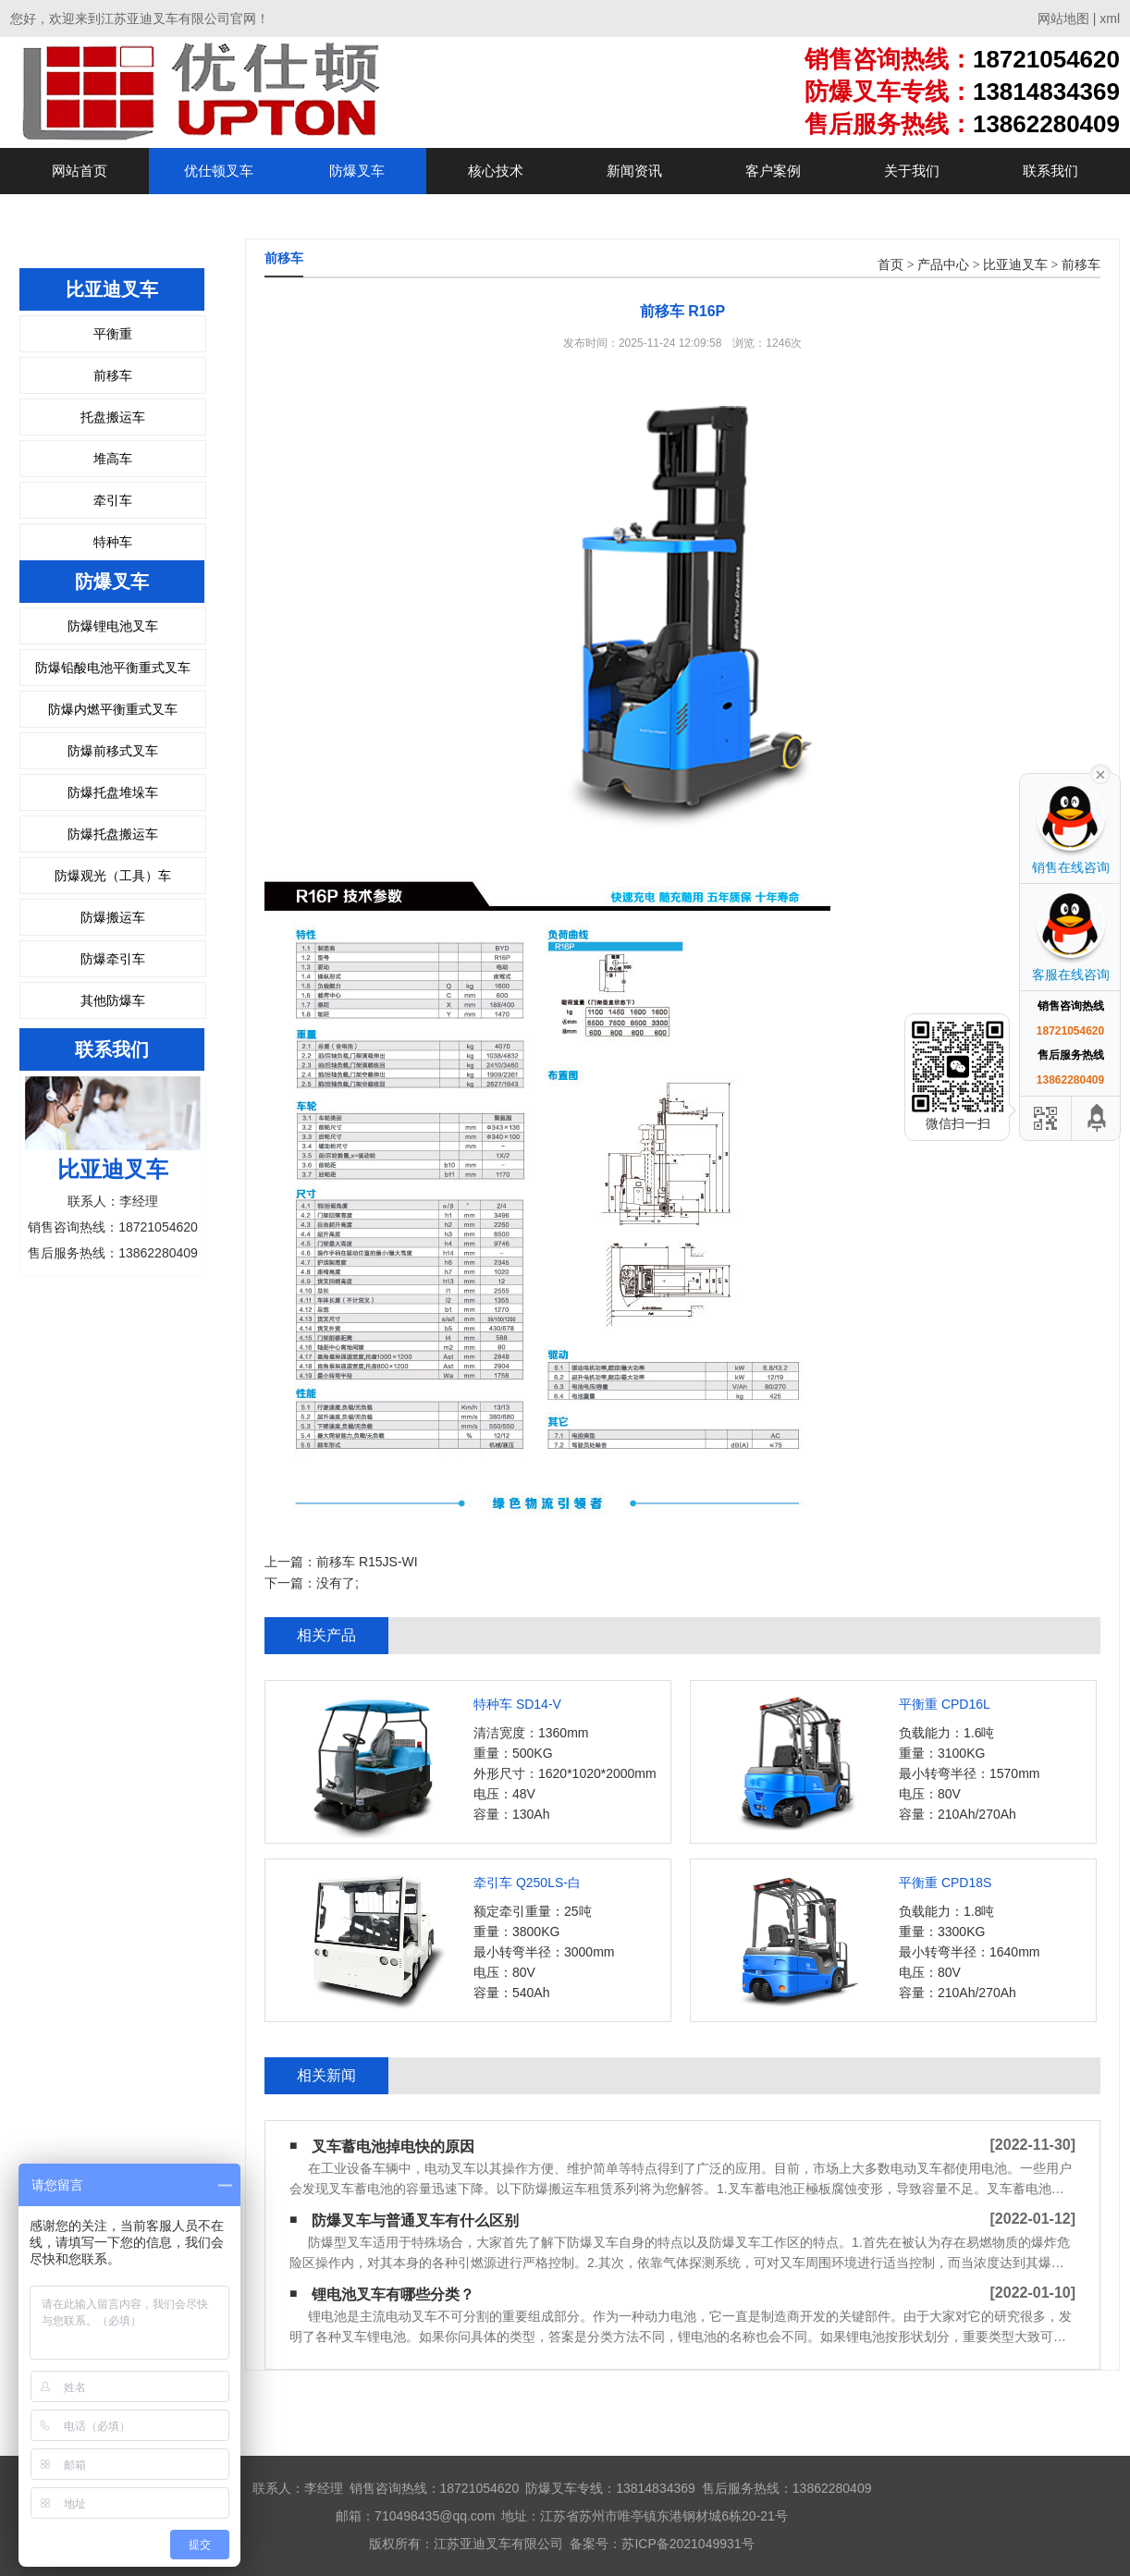  What do you see at coordinates (112, 375) in the screenshot?
I see `前移车` at bounding box center [112, 375].